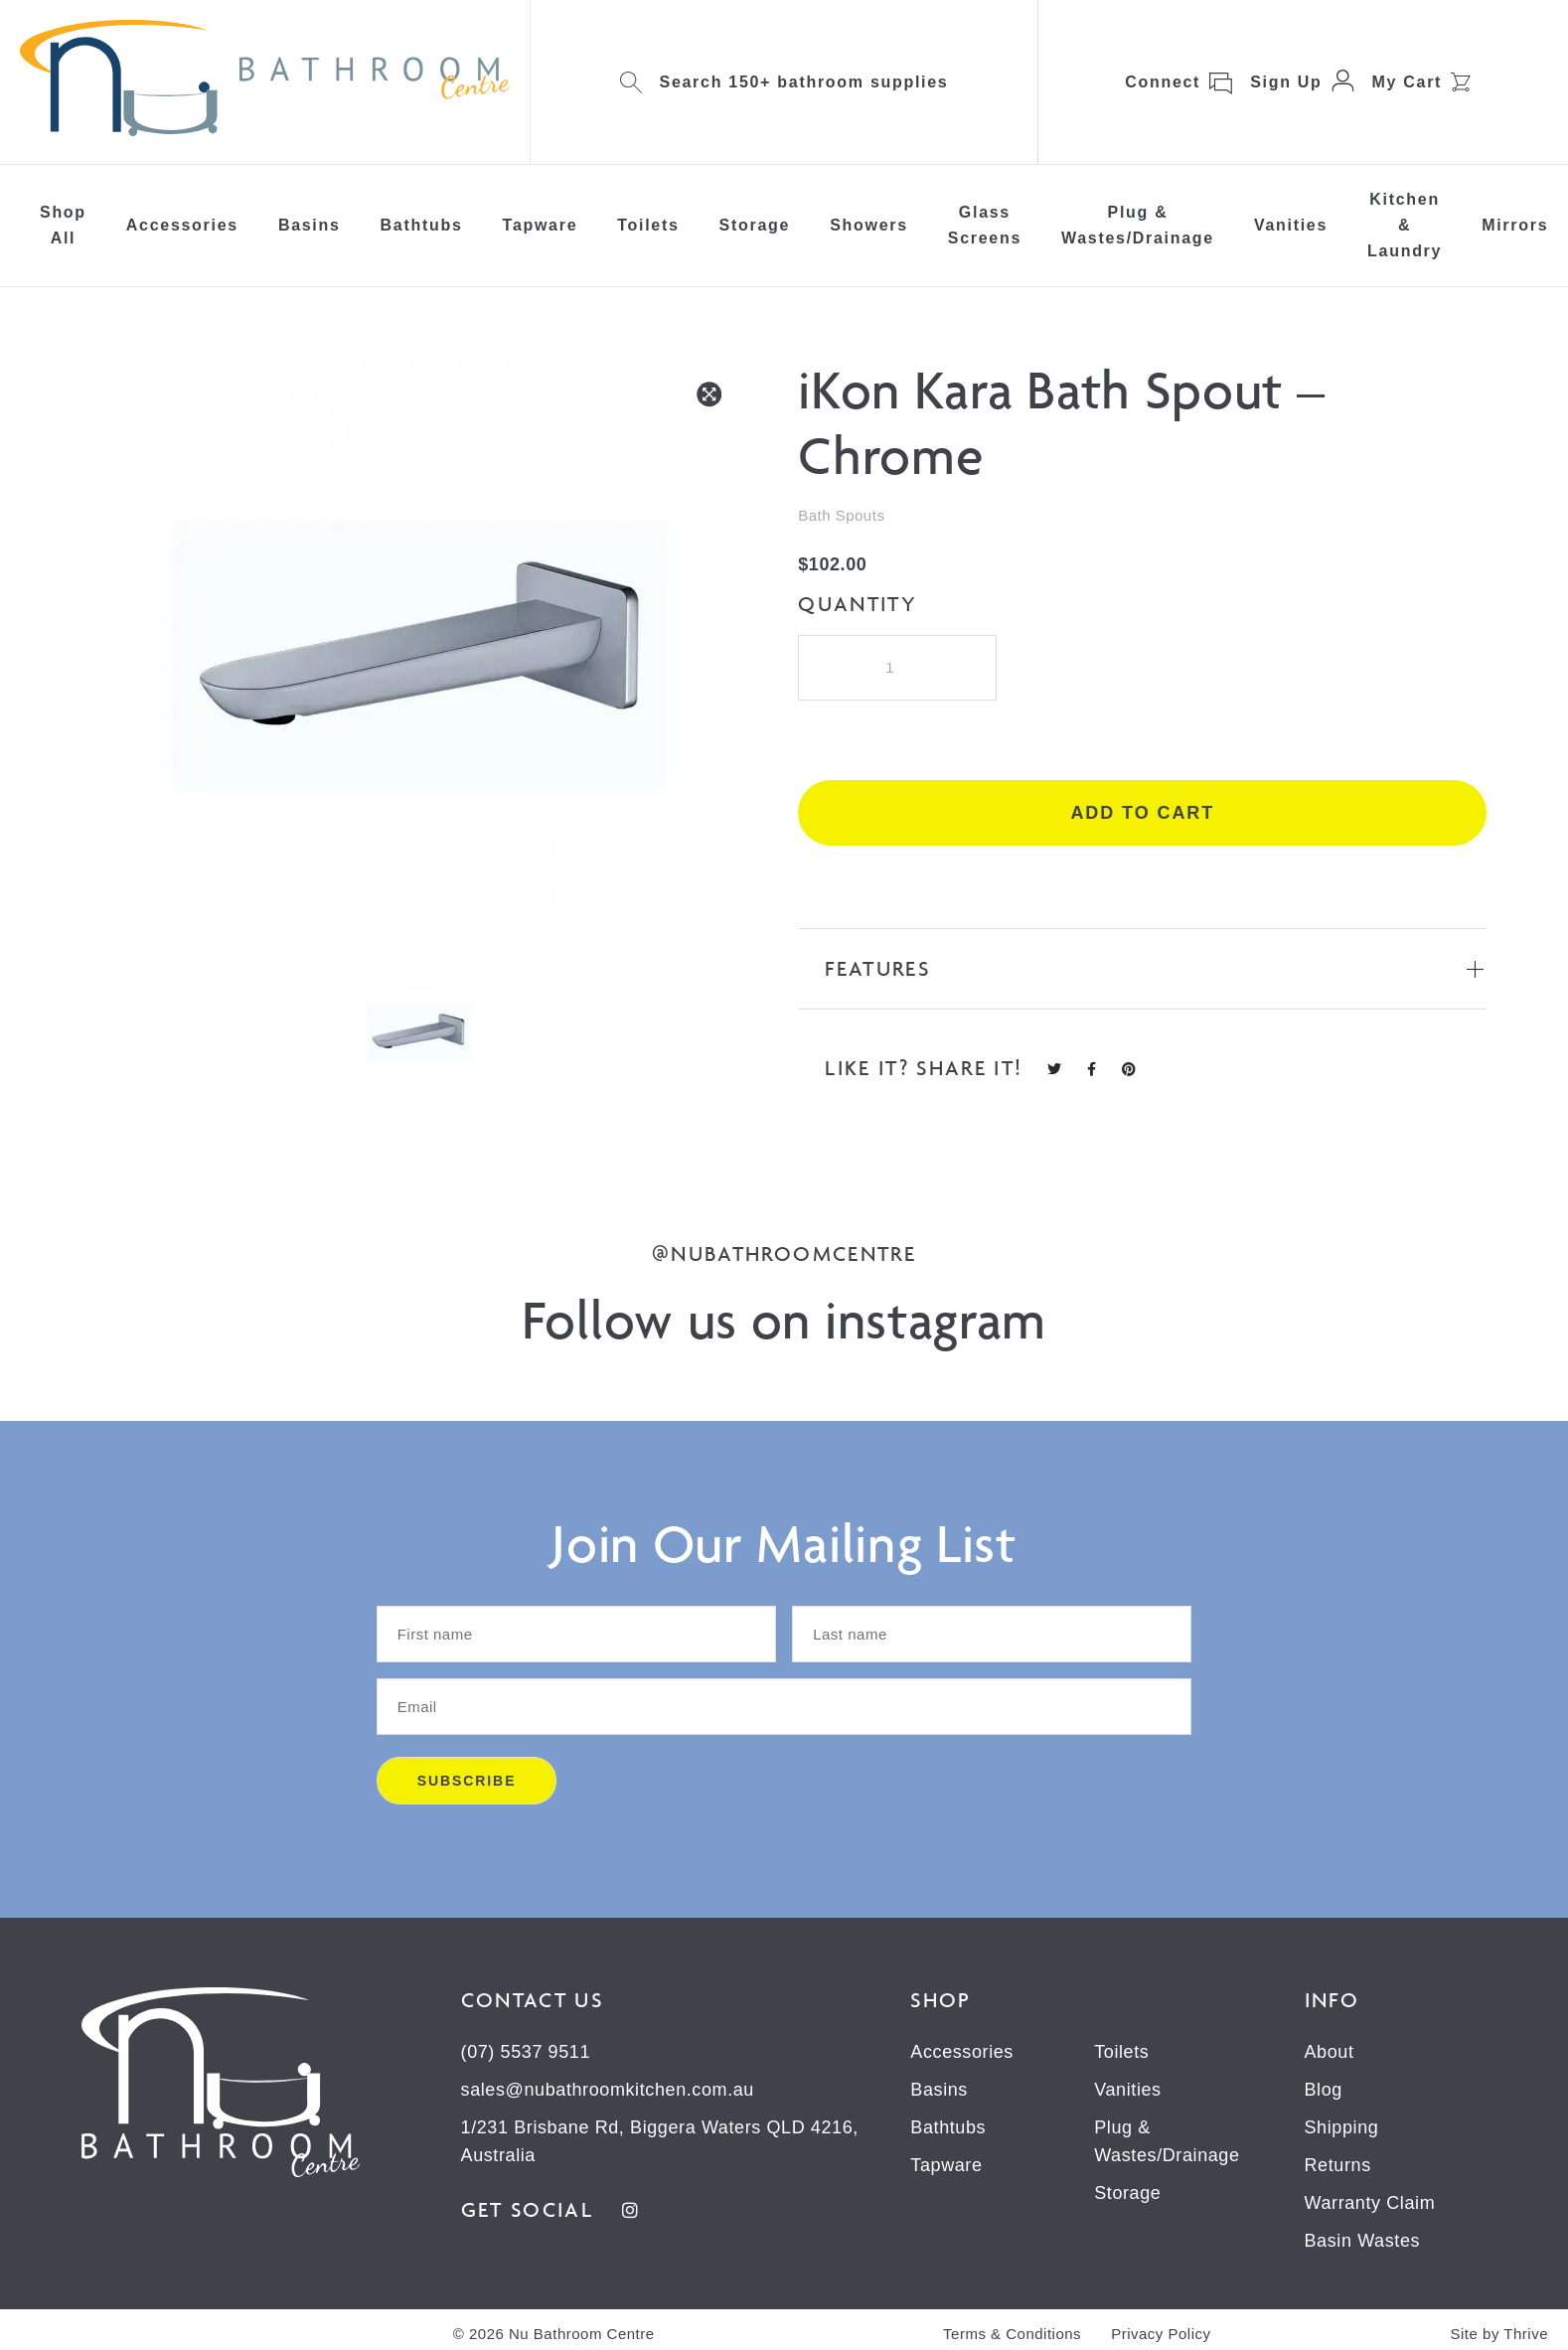 This screenshot has width=1568, height=2350. I want to click on Terms & Conditions, so click(1012, 2333).